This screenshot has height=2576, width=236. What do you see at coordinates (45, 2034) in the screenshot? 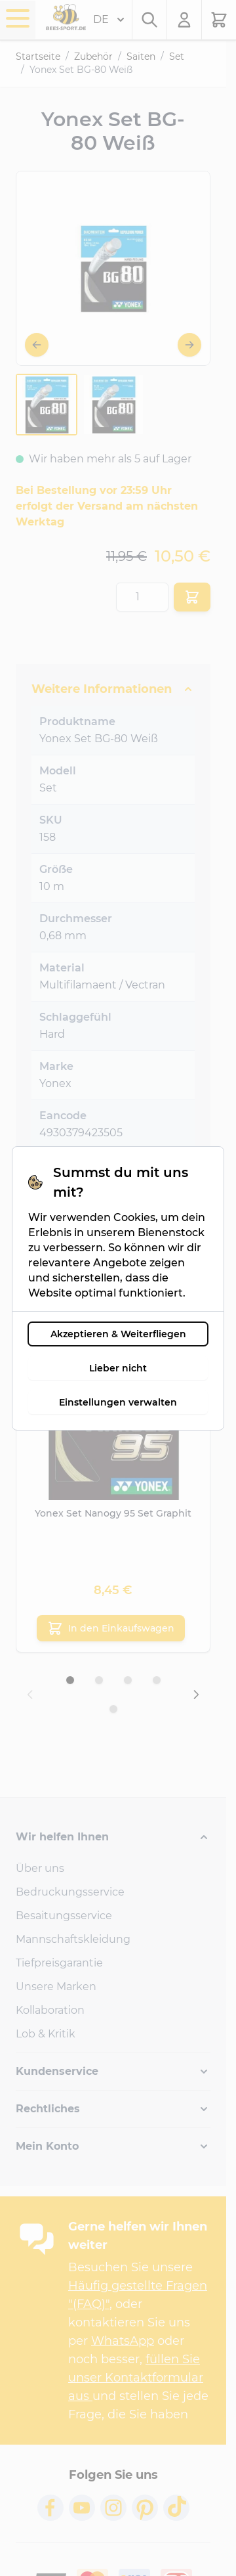
I see `Lob & Kritik` at bounding box center [45, 2034].